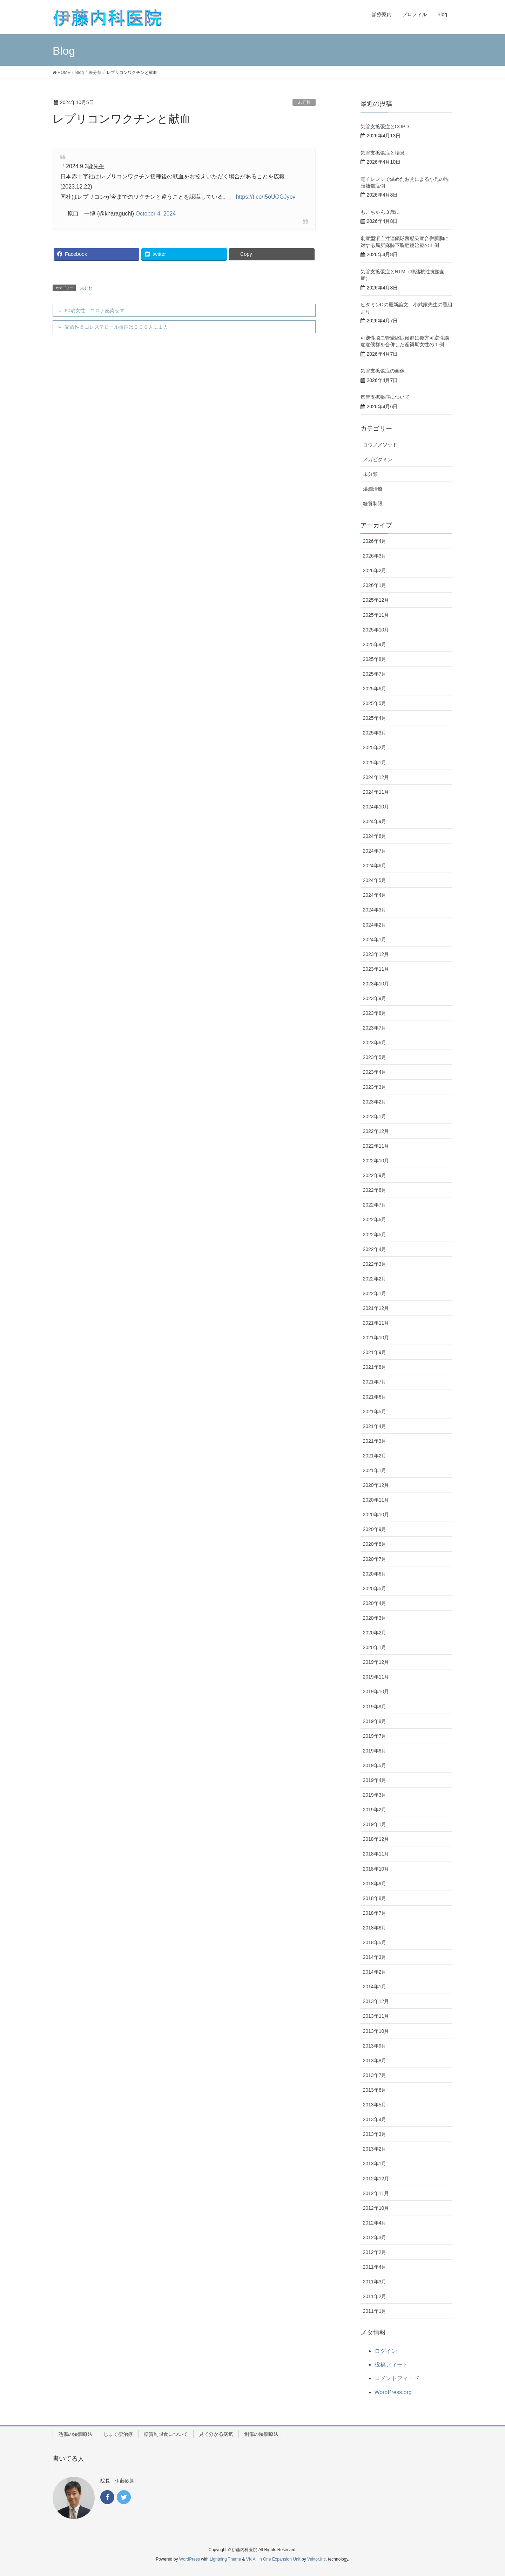 Image resolution: width=505 pixels, height=2576 pixels. What do you see at coordinates (374, 1913) in the screenshot?
I see `2018年7月` at bounding box center [374, 1913].